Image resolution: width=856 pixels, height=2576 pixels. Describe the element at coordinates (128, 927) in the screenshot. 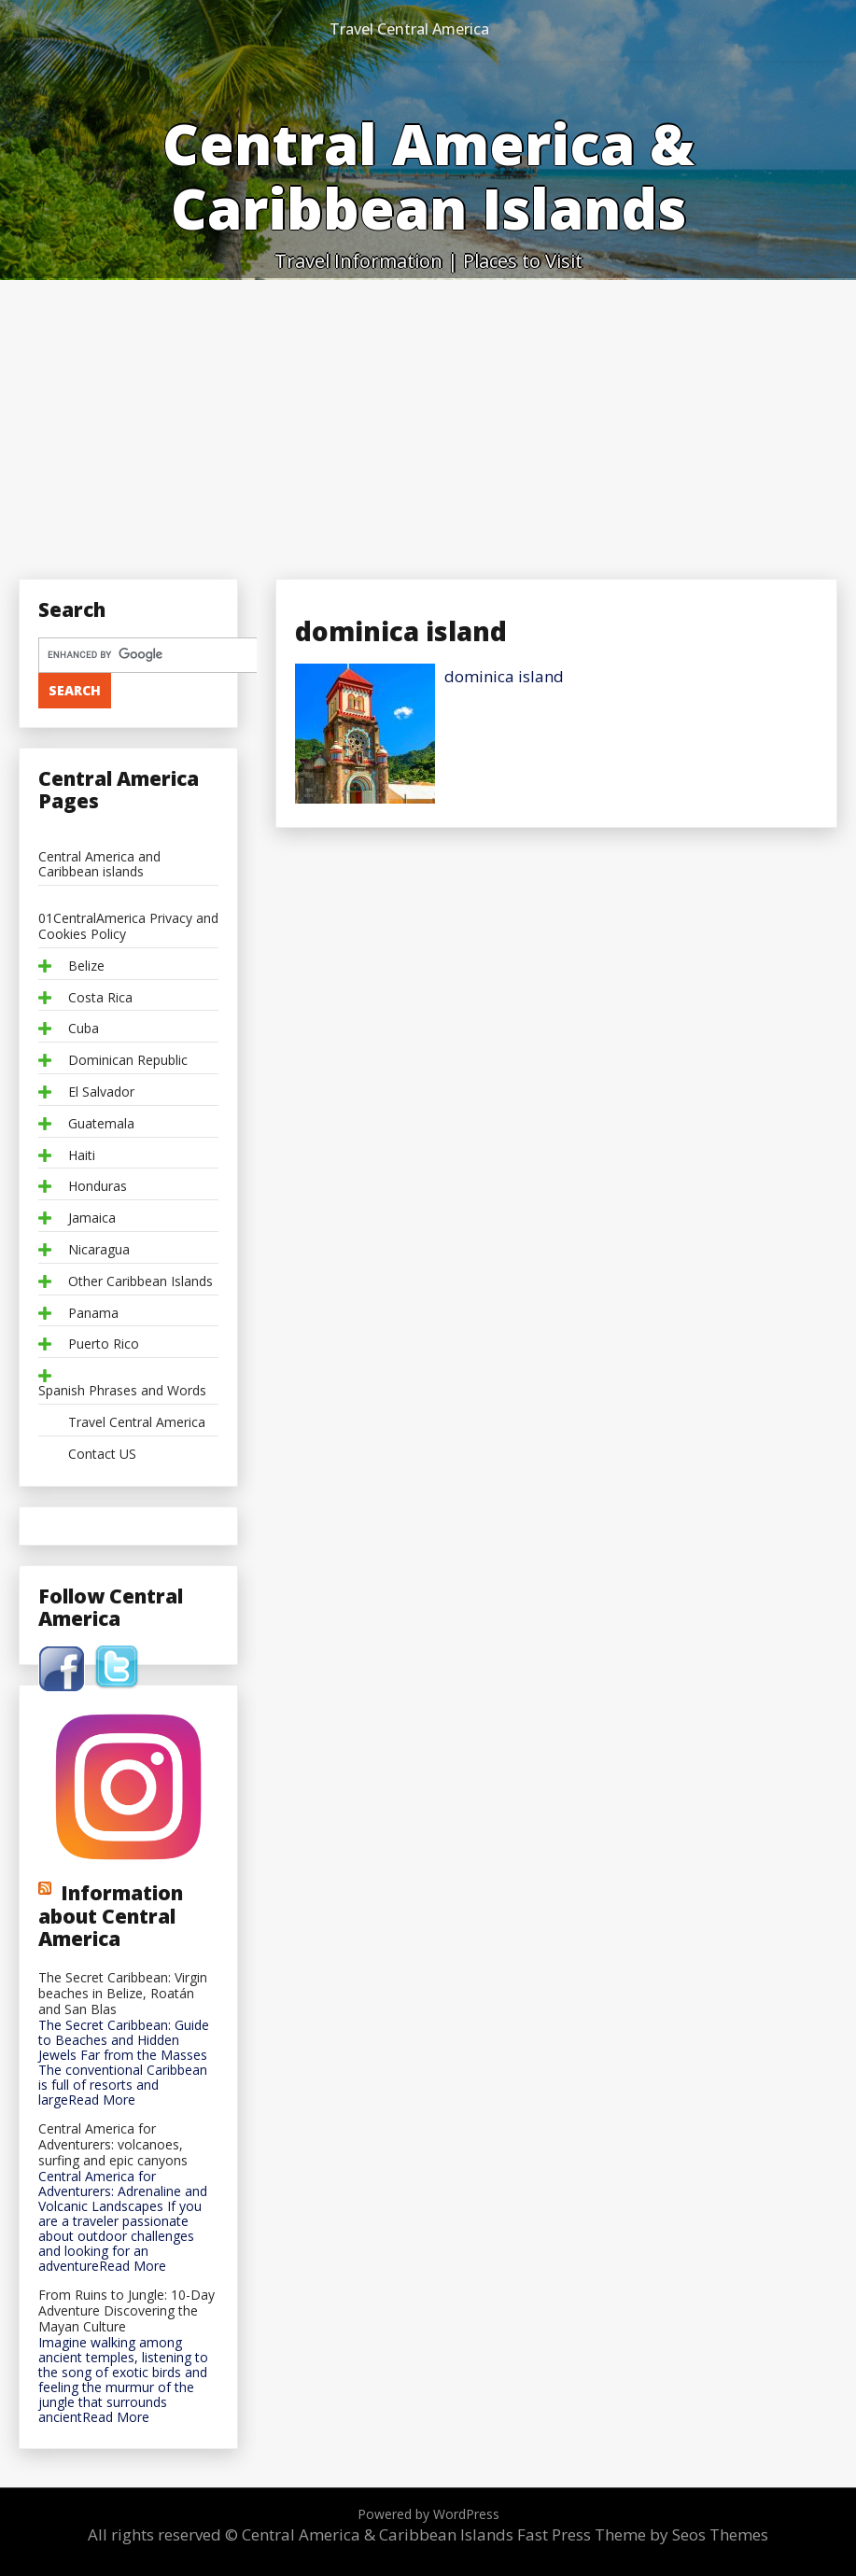

I see `01CentralAmerica Privacy and Cookies Policy` at that location.